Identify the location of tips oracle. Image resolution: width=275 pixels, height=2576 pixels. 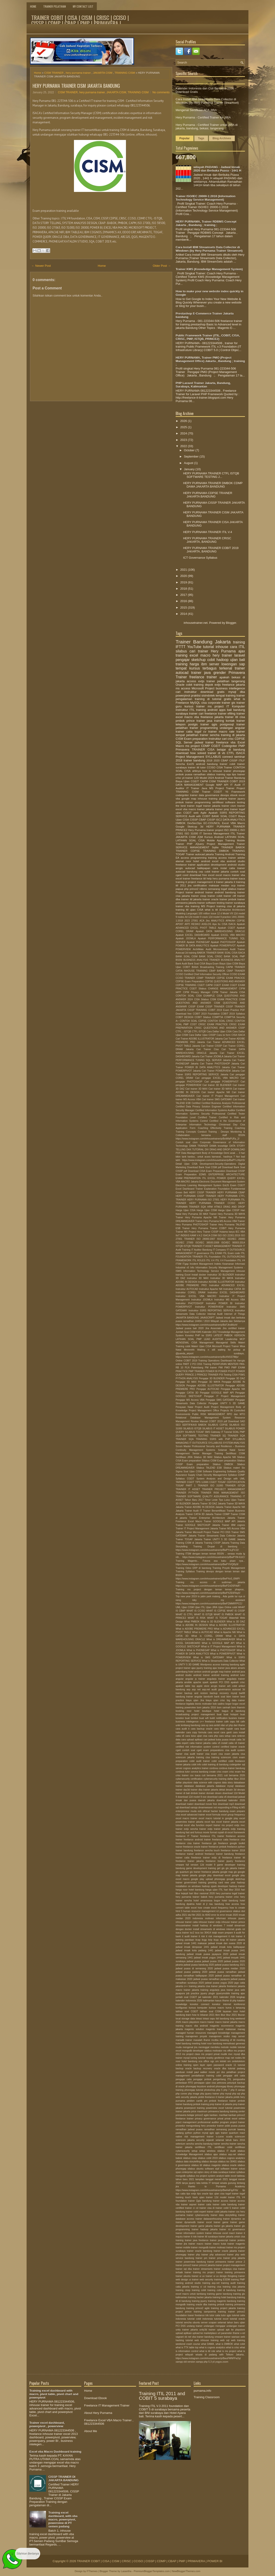
(202, 2193).